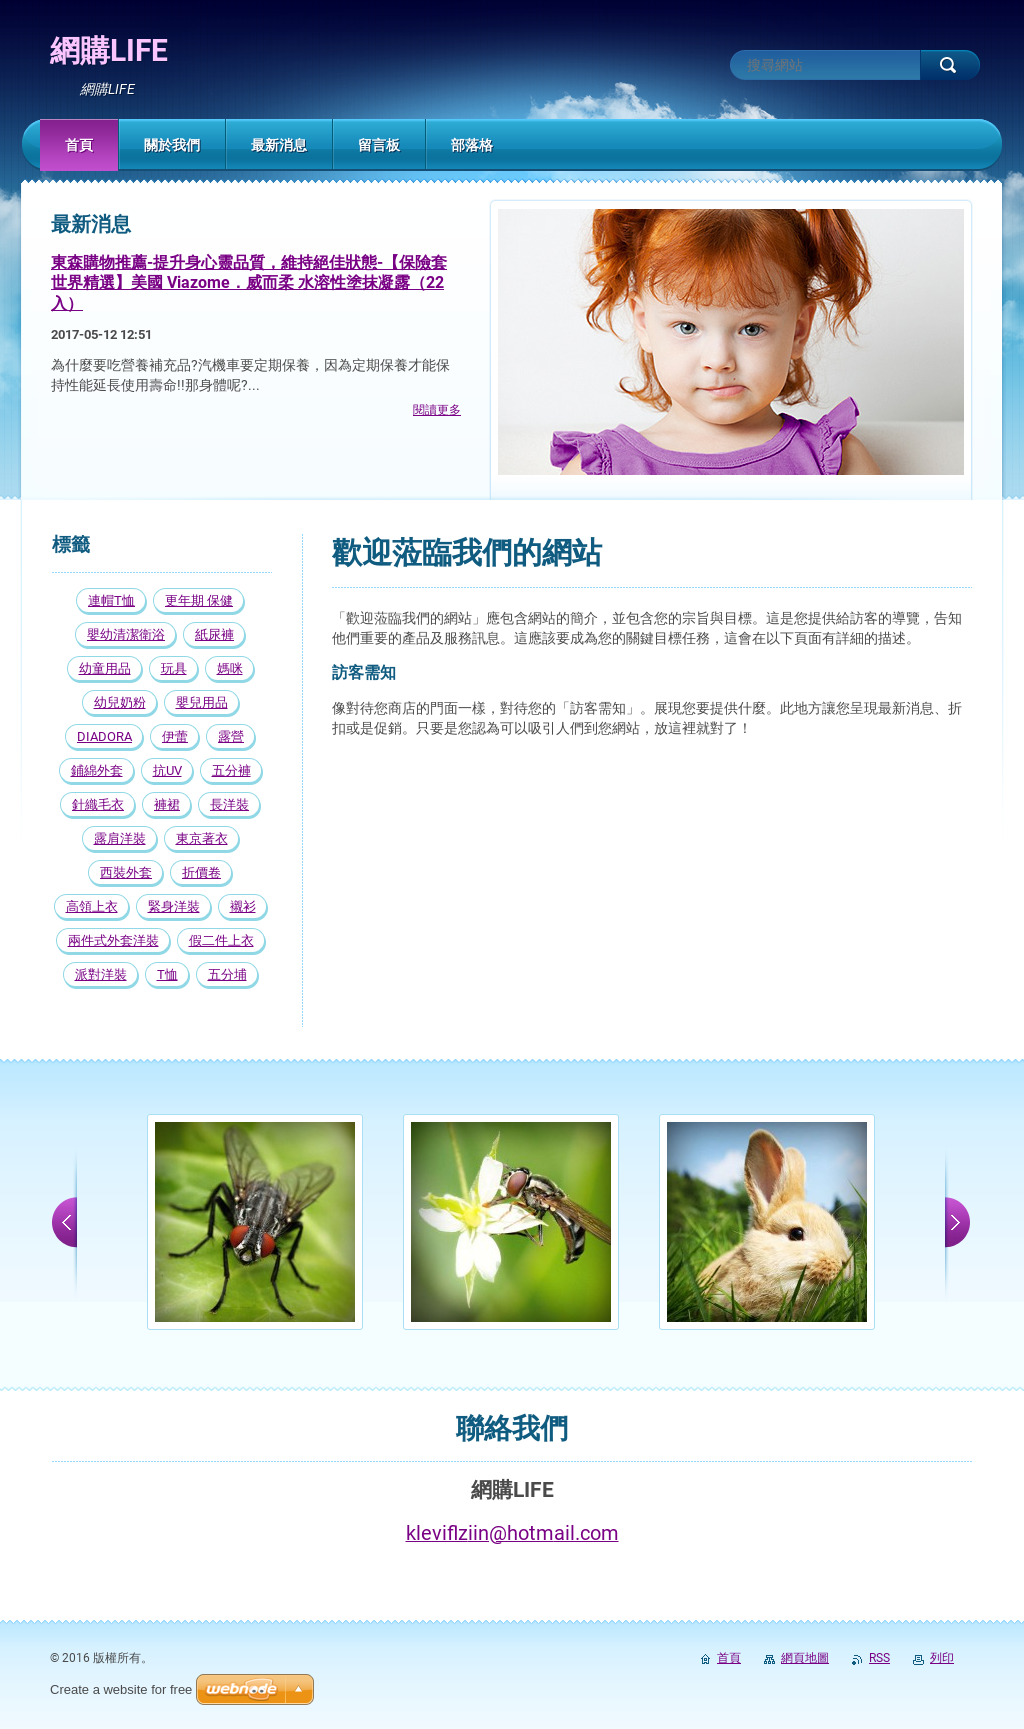 This screenshot has width=1024, height=1729. I want to click on 搜尋, so click(950, 65).